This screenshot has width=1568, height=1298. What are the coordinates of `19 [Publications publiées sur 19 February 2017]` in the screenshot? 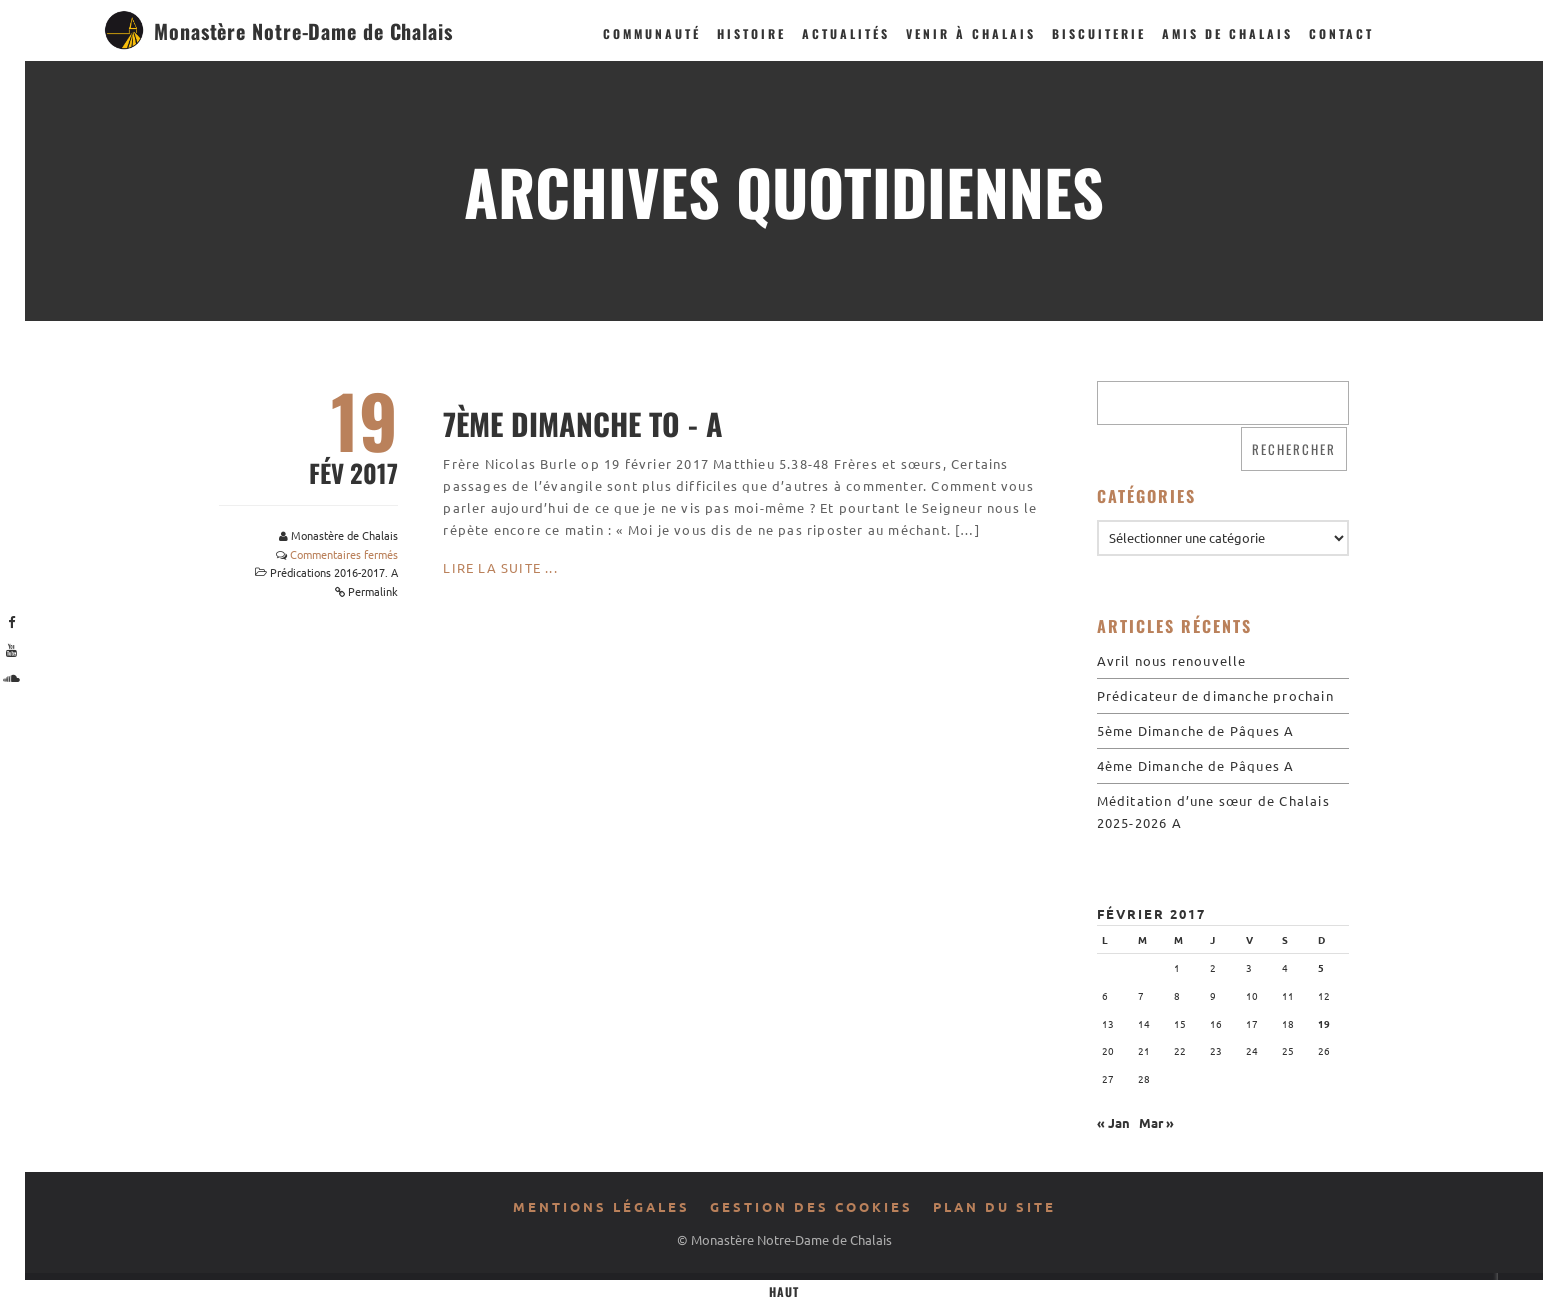 It's located at (1324, 1023).